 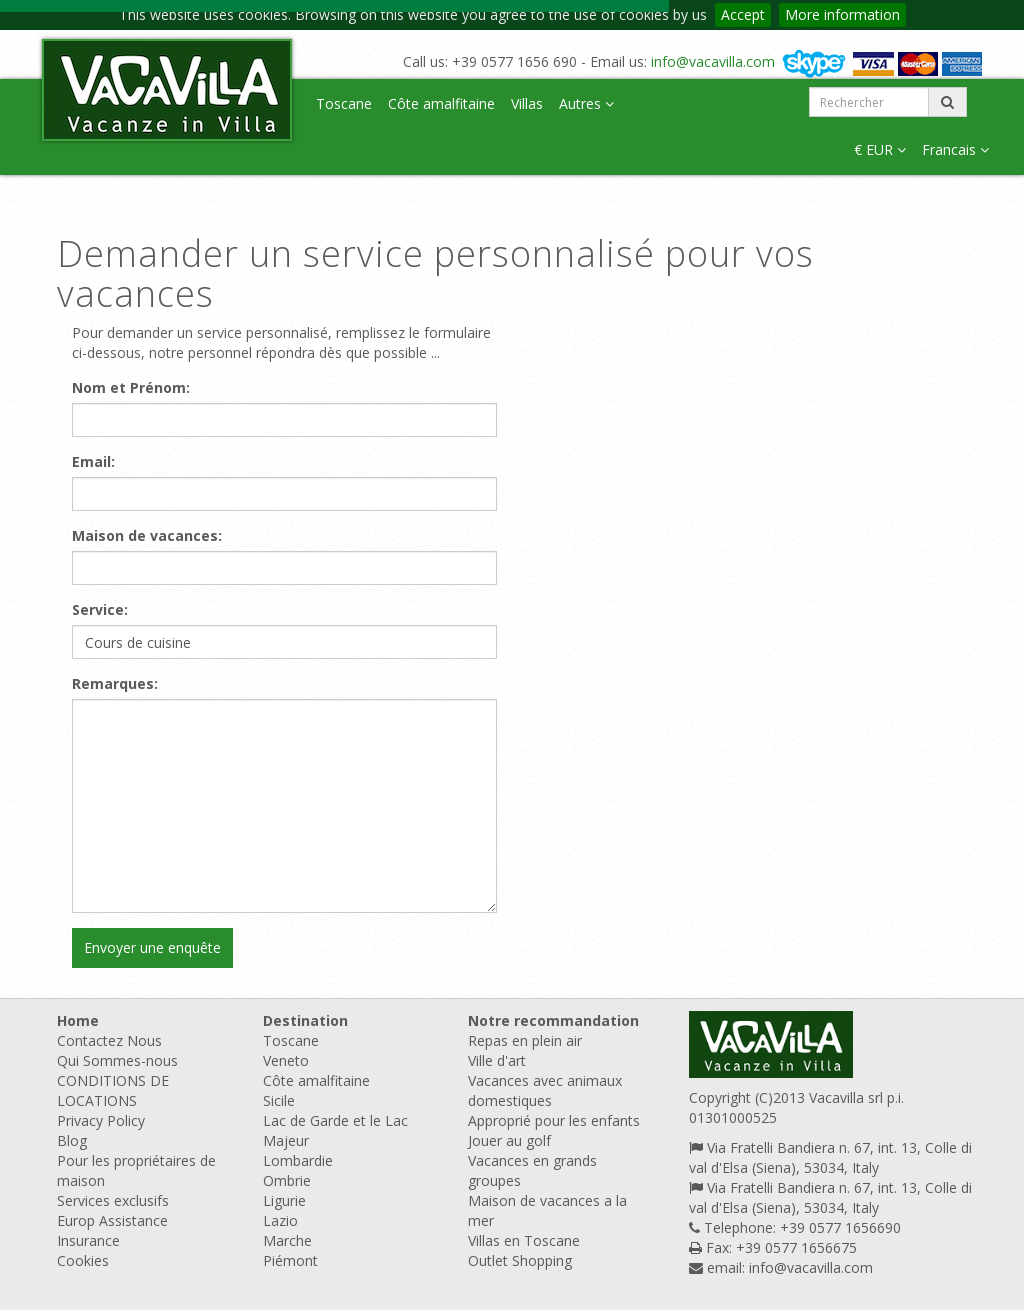 What do you see at coordinates (554, 1120) in the screenshot?
I see `Approprié pour les enfants` at bounding box center [554, 1120].